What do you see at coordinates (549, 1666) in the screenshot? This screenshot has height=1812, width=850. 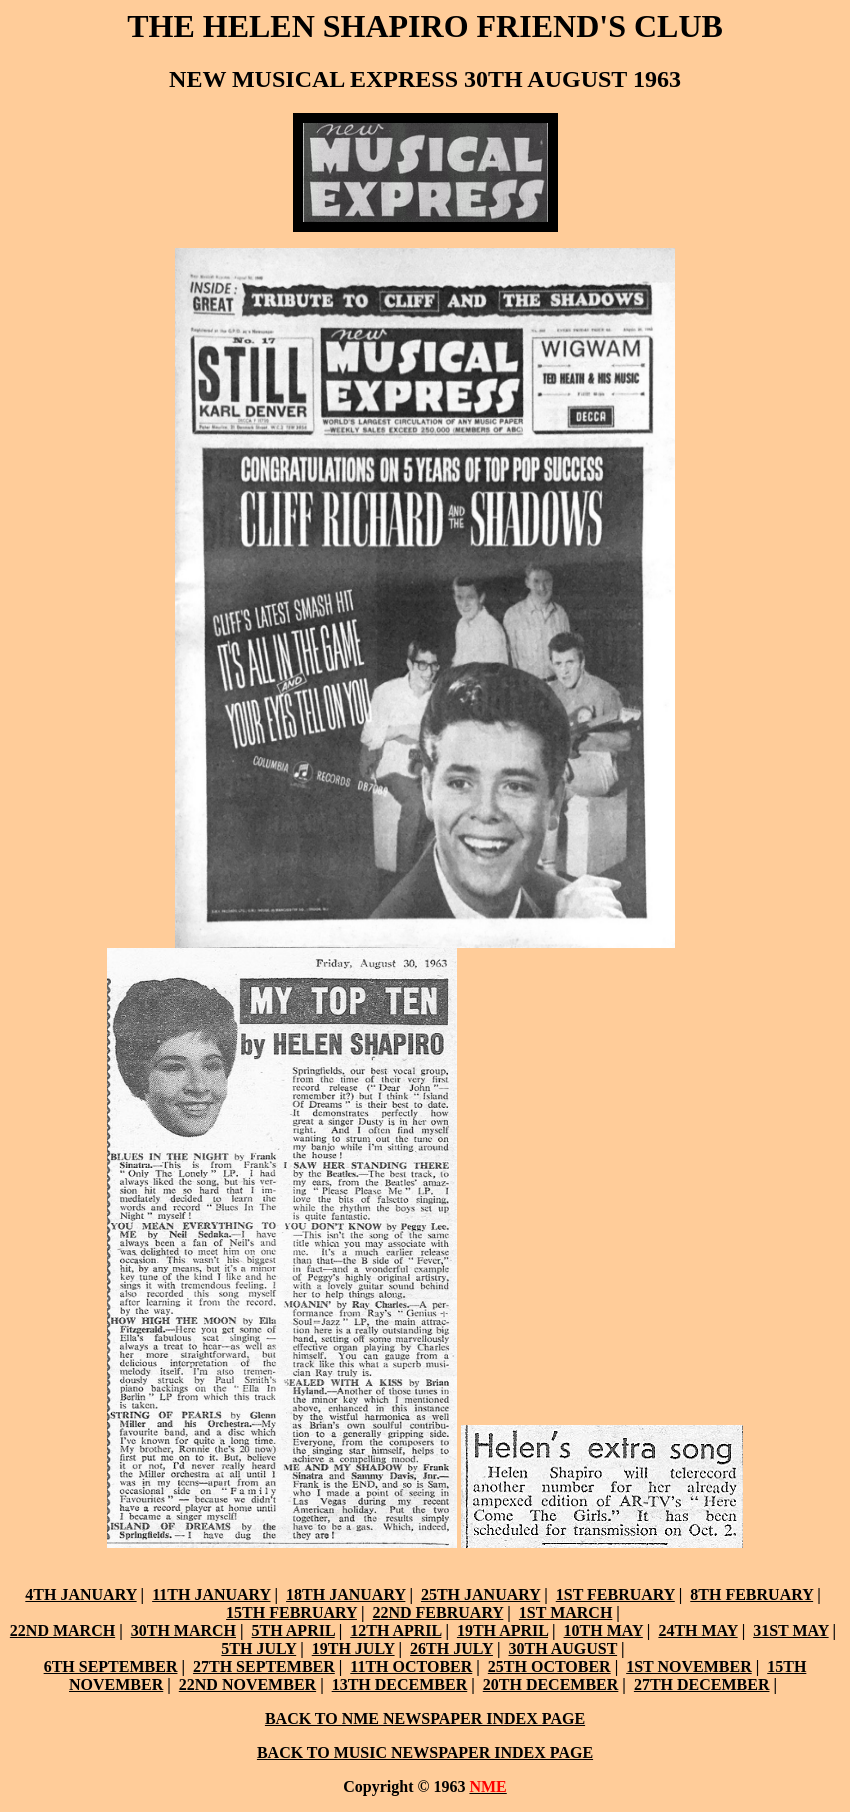 I see `25TH OCTOBER` at bounding box center [549, 1666].